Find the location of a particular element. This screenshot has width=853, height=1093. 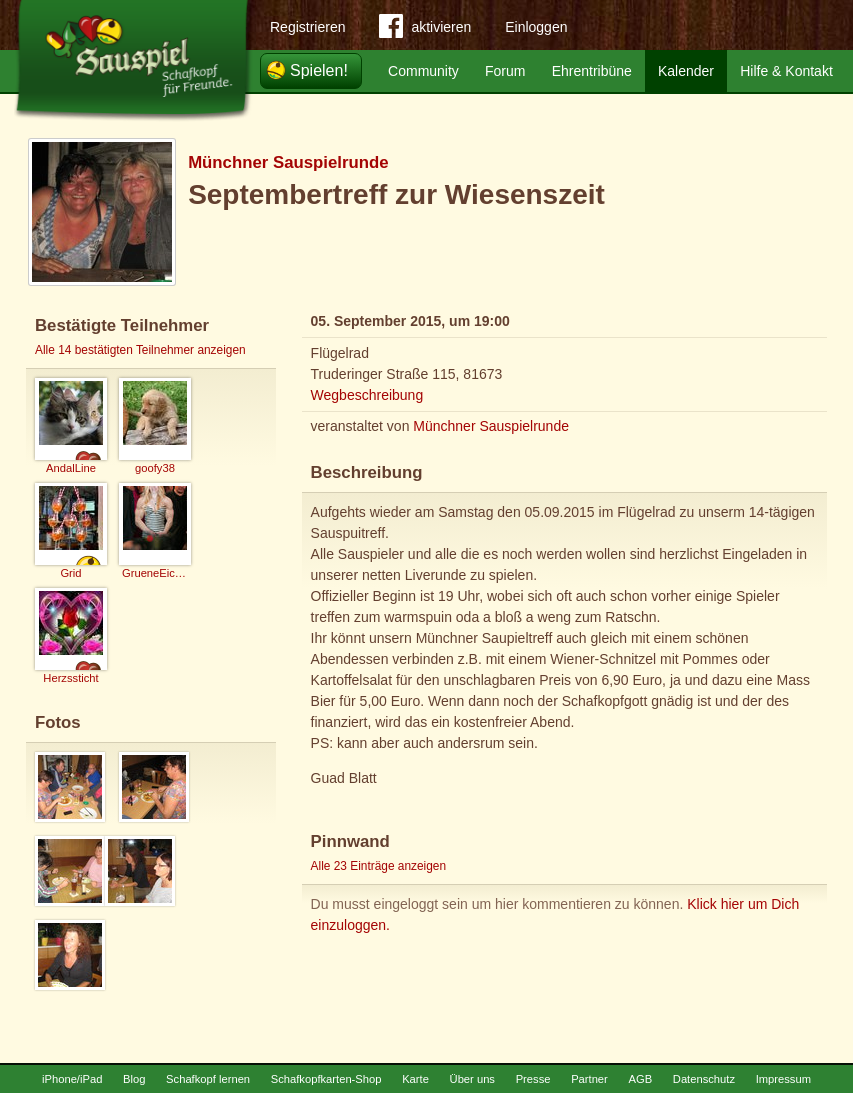

Forum is located at coordinates (505, 71).